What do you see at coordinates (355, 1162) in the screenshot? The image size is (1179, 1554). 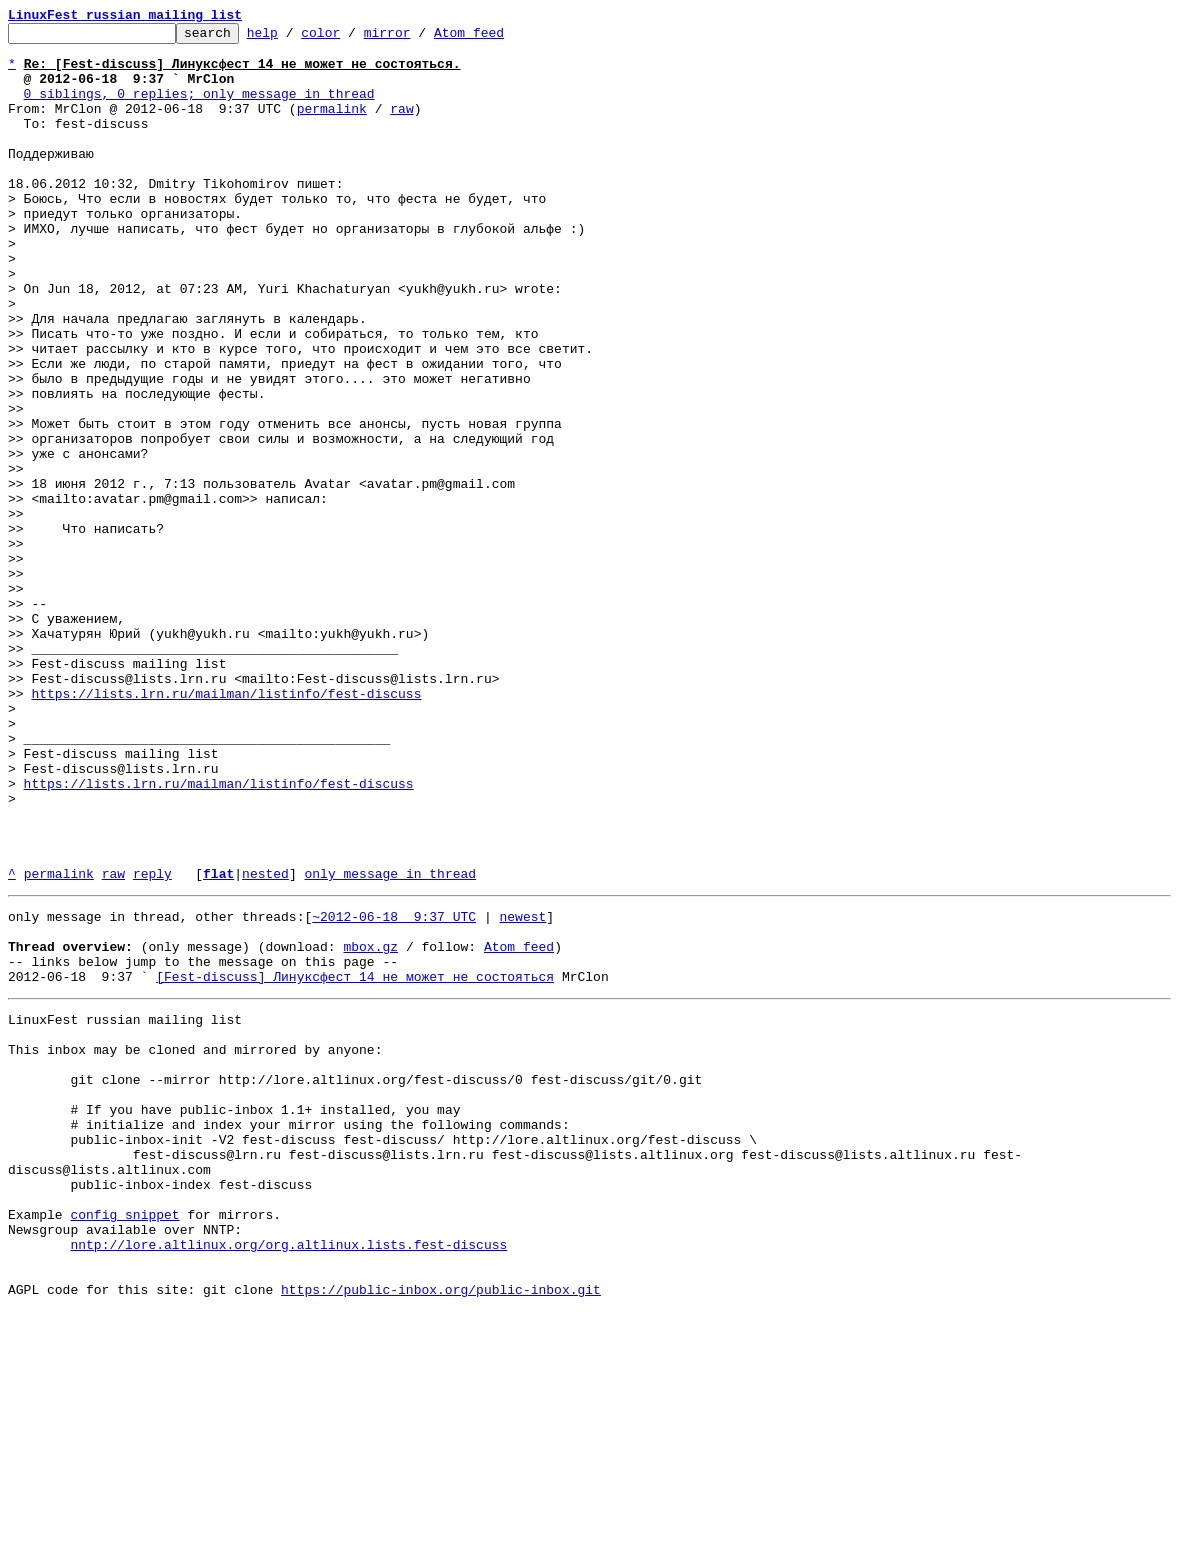 I see `[Fest-discuss] Линуксфест 14 не может не состояться` at bounding box center [355, 1162].